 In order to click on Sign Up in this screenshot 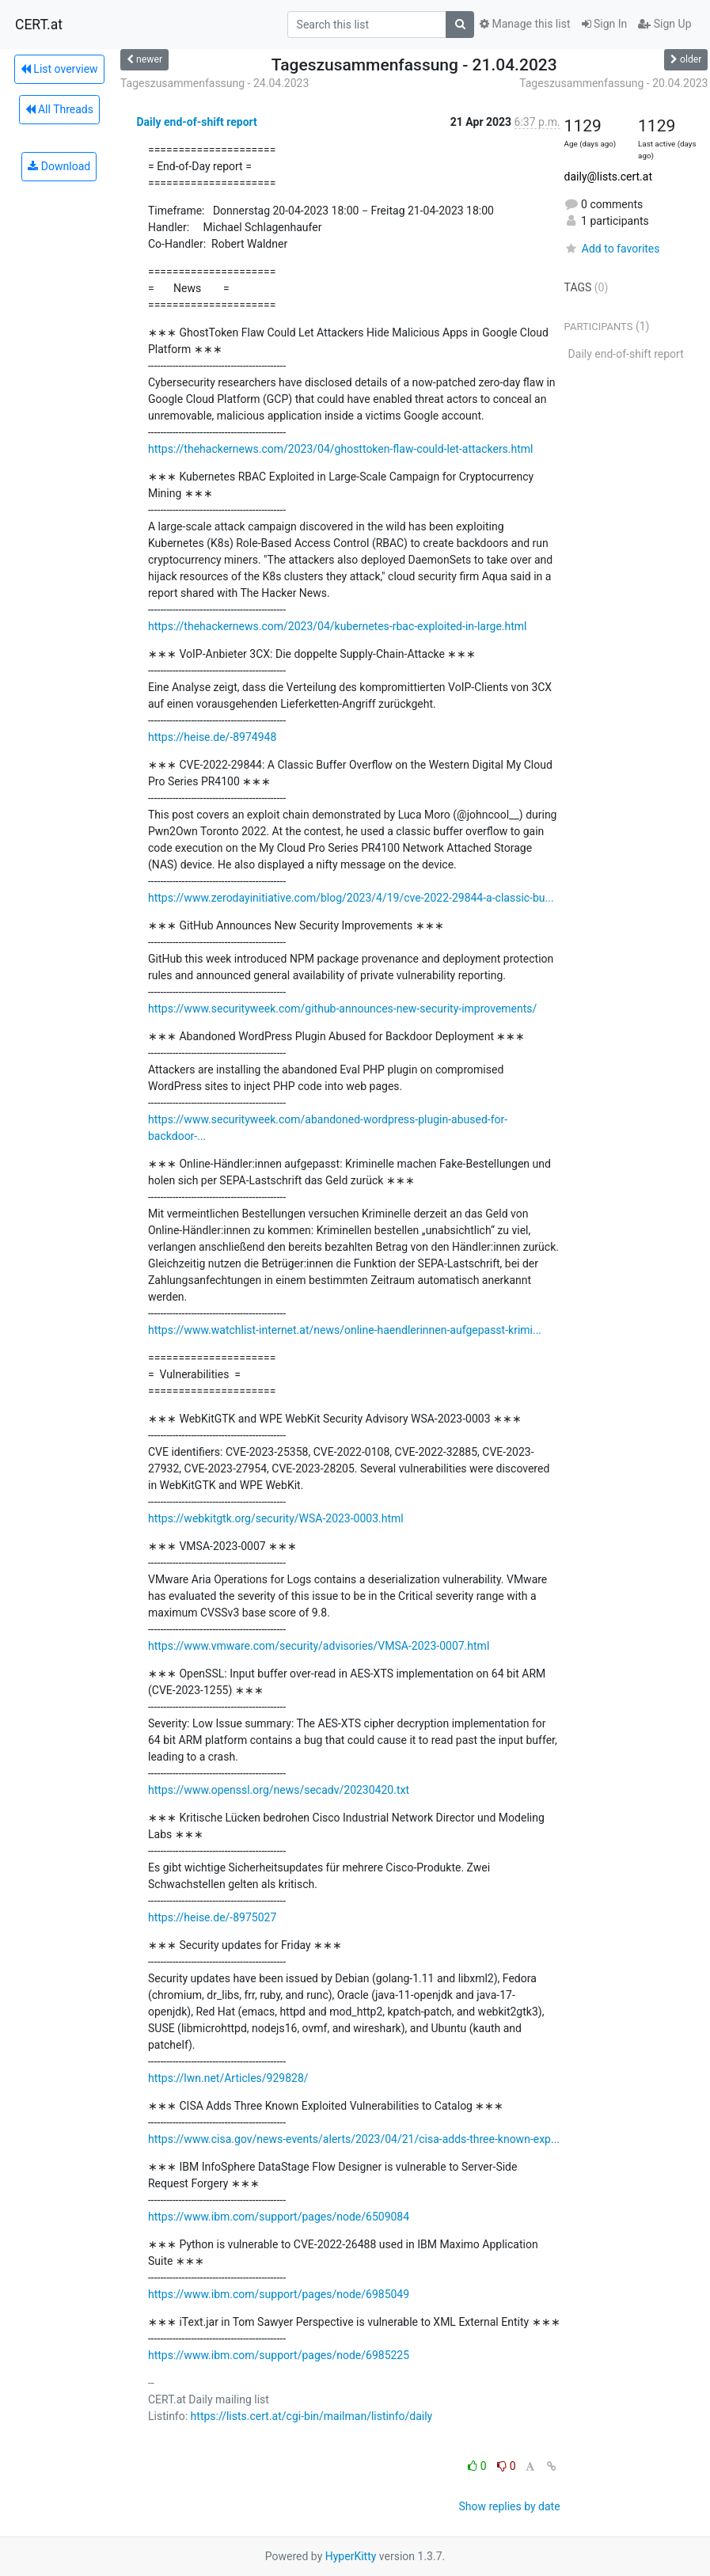, I will do `click(664, 23)`.